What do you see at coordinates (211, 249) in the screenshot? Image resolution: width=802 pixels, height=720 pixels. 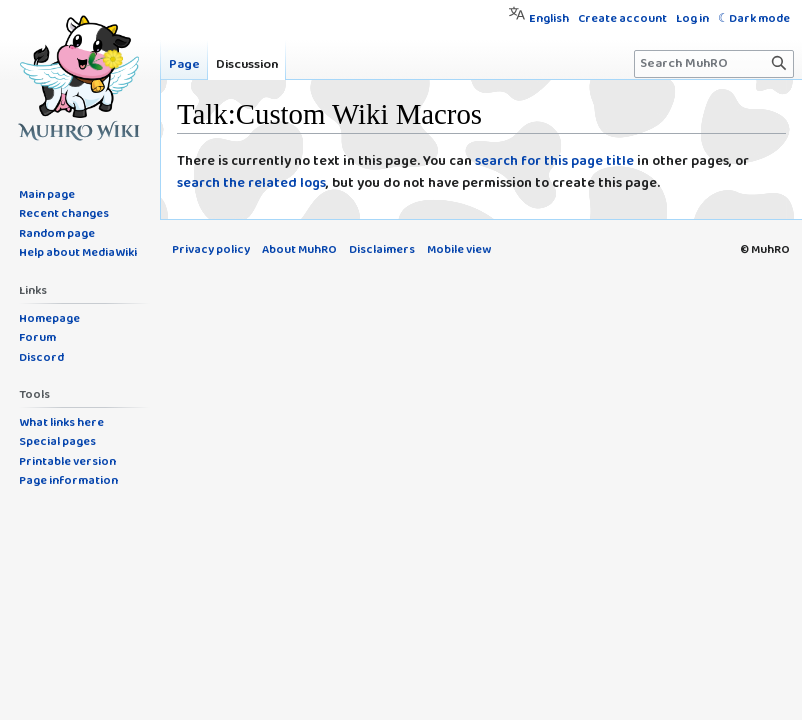 I see `Privacy policy` at bounding box center [211, 249].